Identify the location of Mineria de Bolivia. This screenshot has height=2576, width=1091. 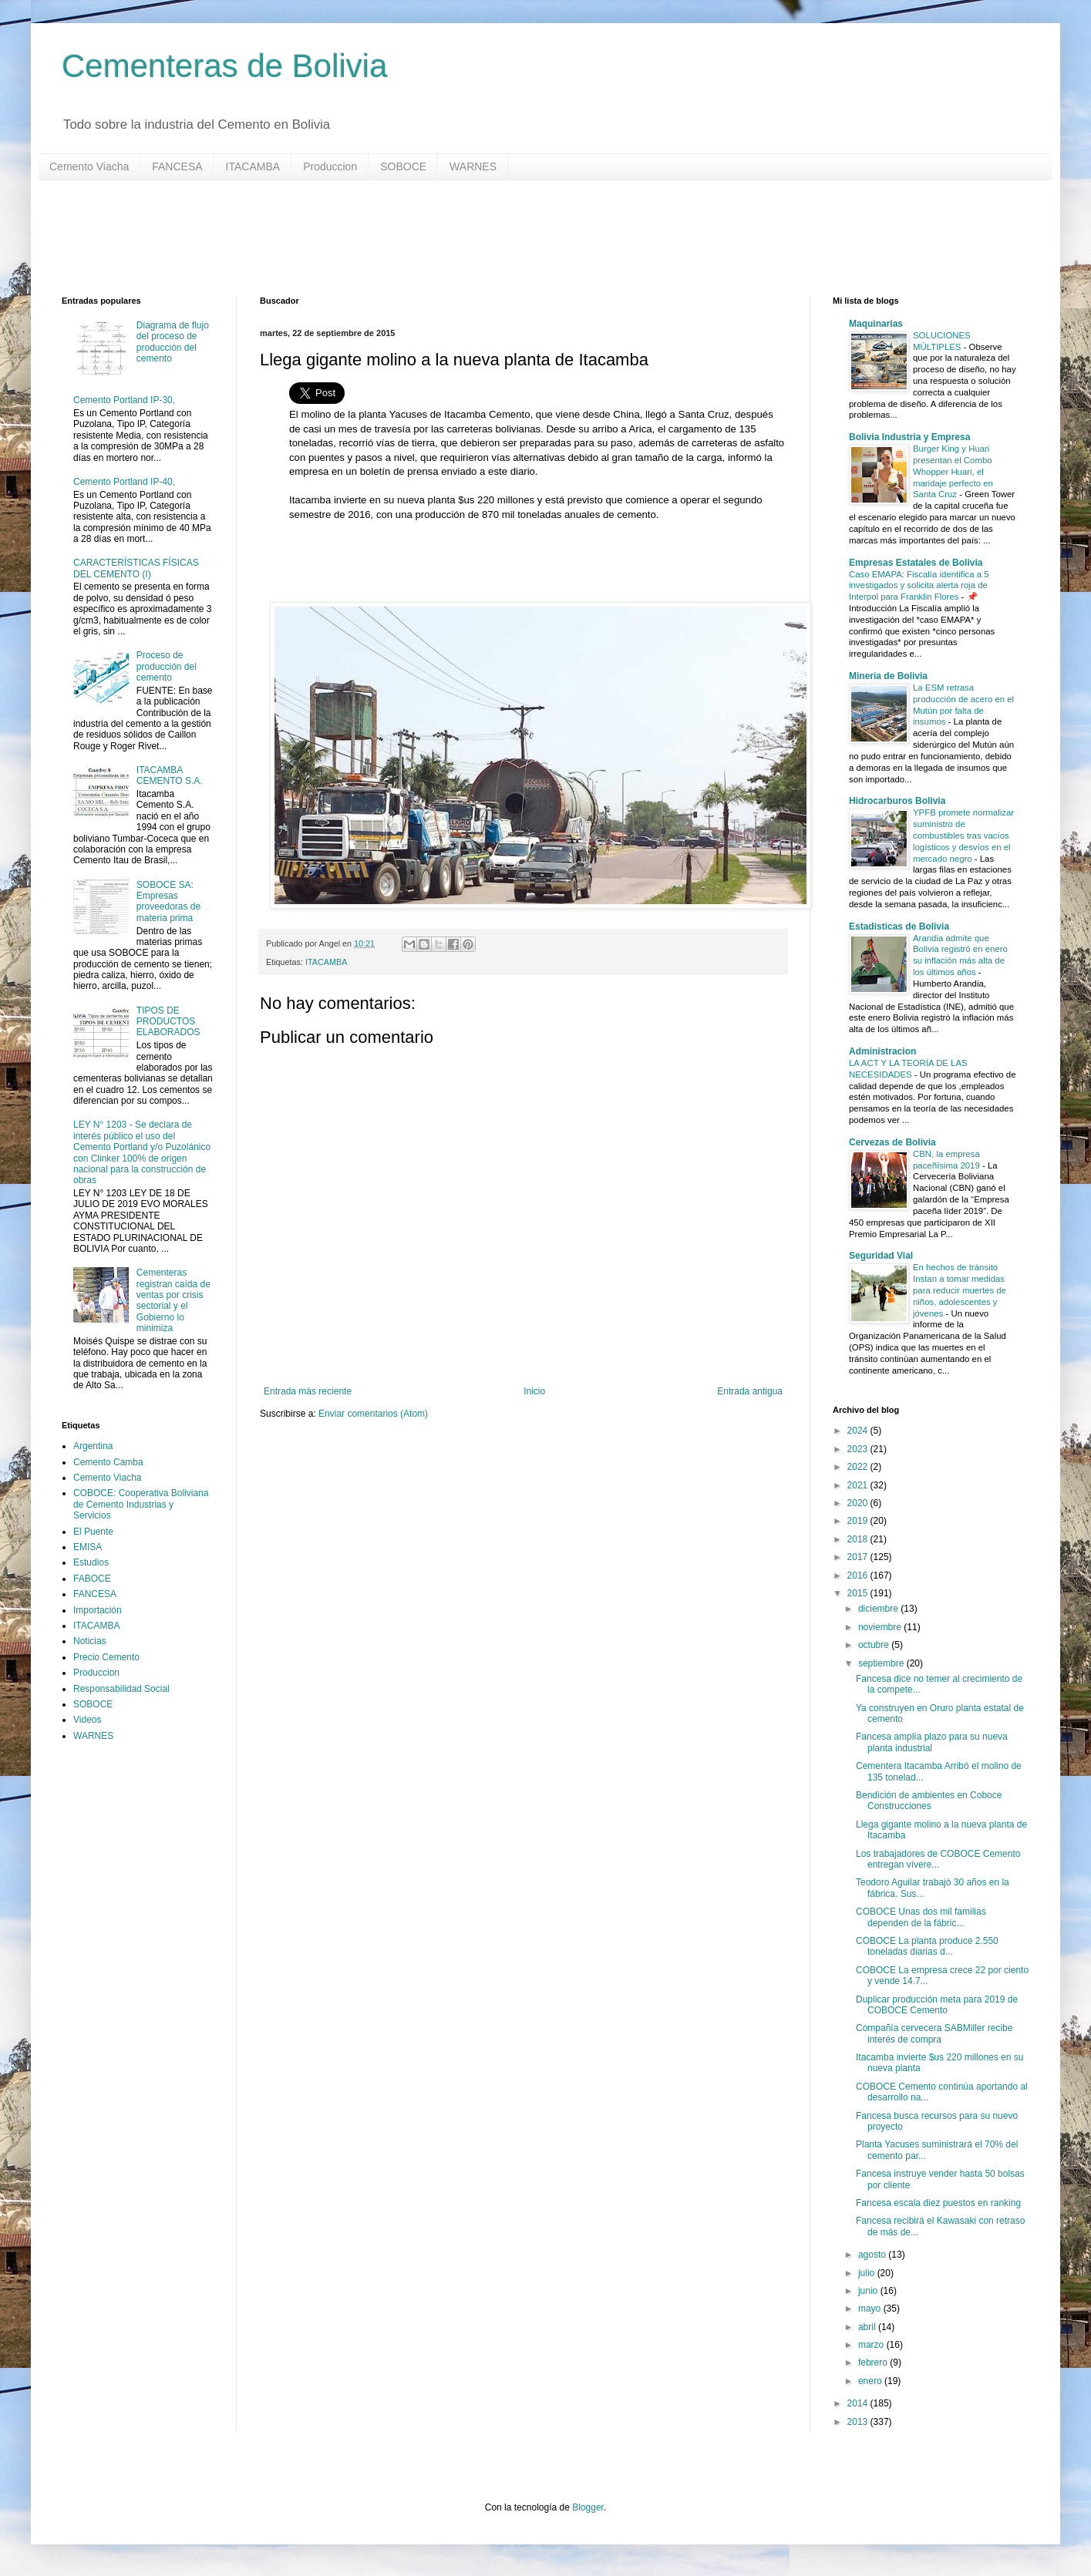
(888, 676).